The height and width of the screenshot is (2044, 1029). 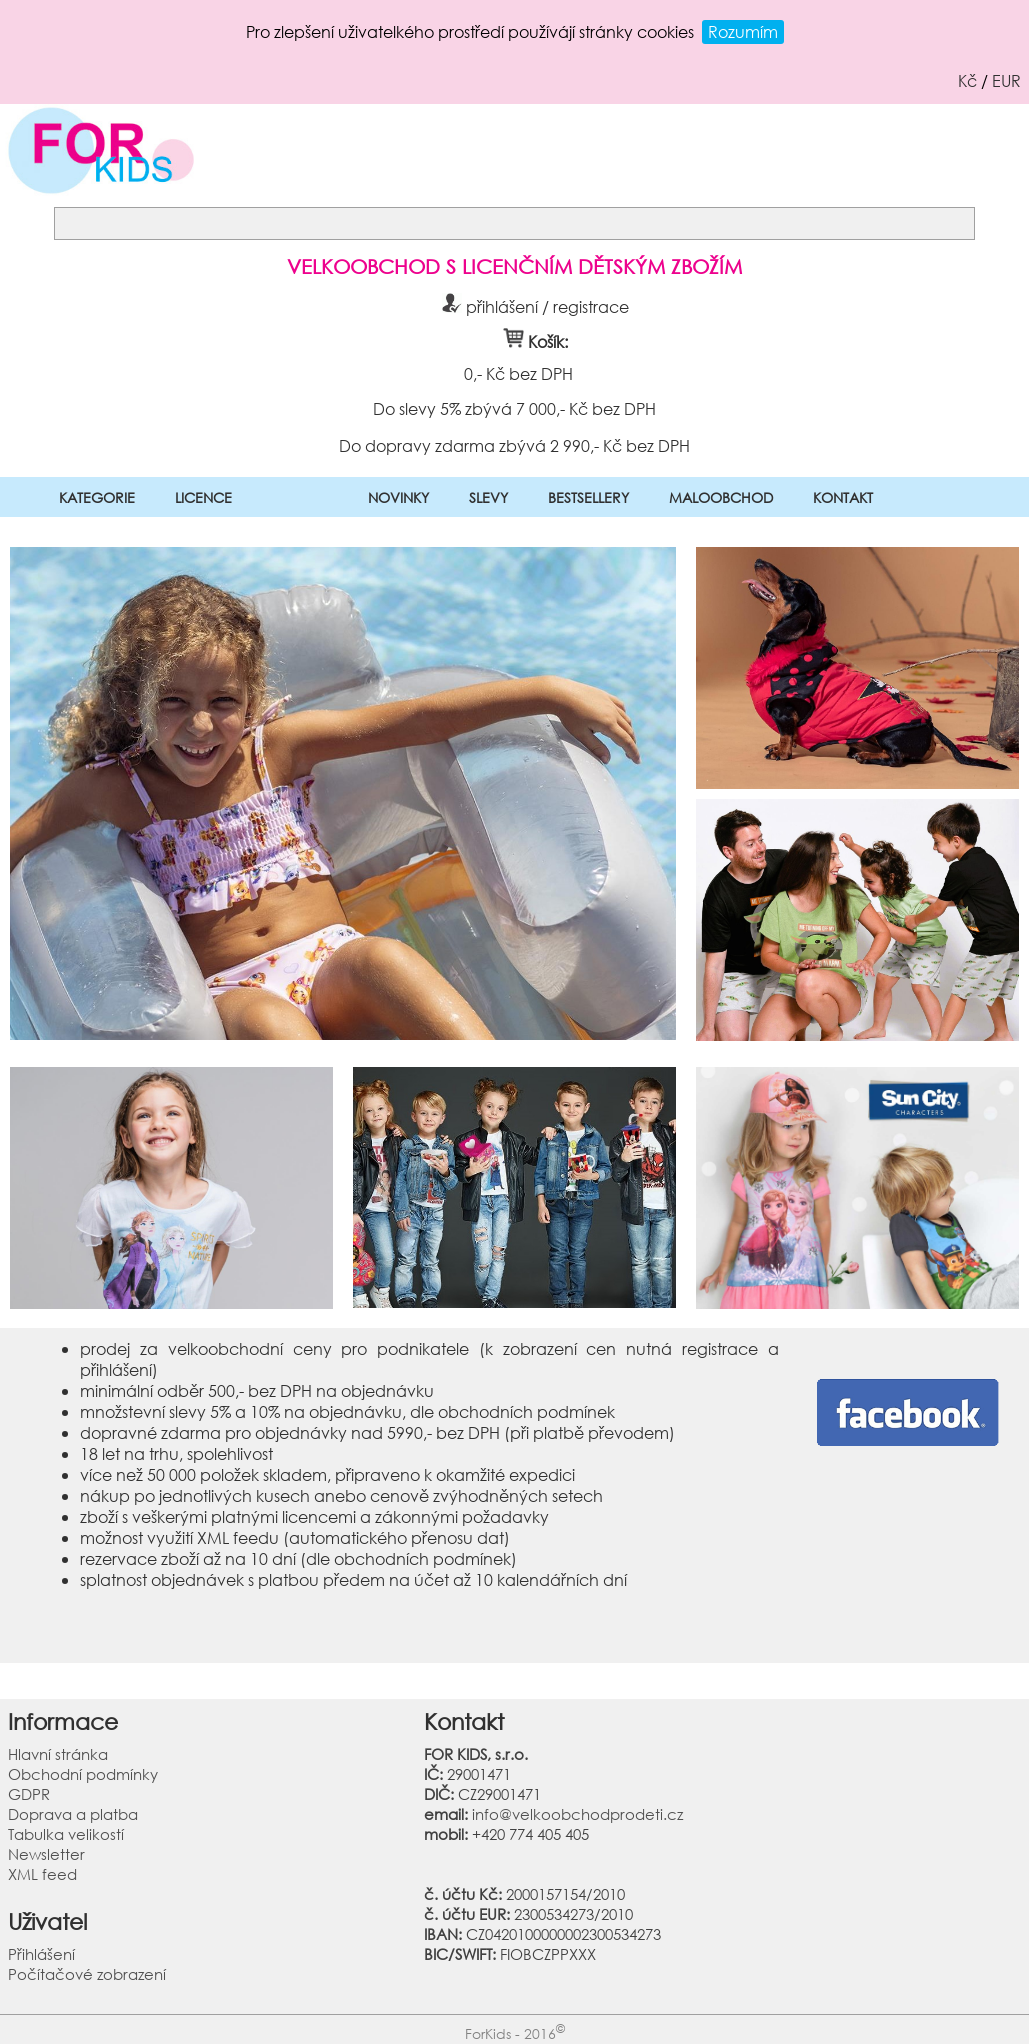 I want to click on Rozumím, so click(x=743, y=31).